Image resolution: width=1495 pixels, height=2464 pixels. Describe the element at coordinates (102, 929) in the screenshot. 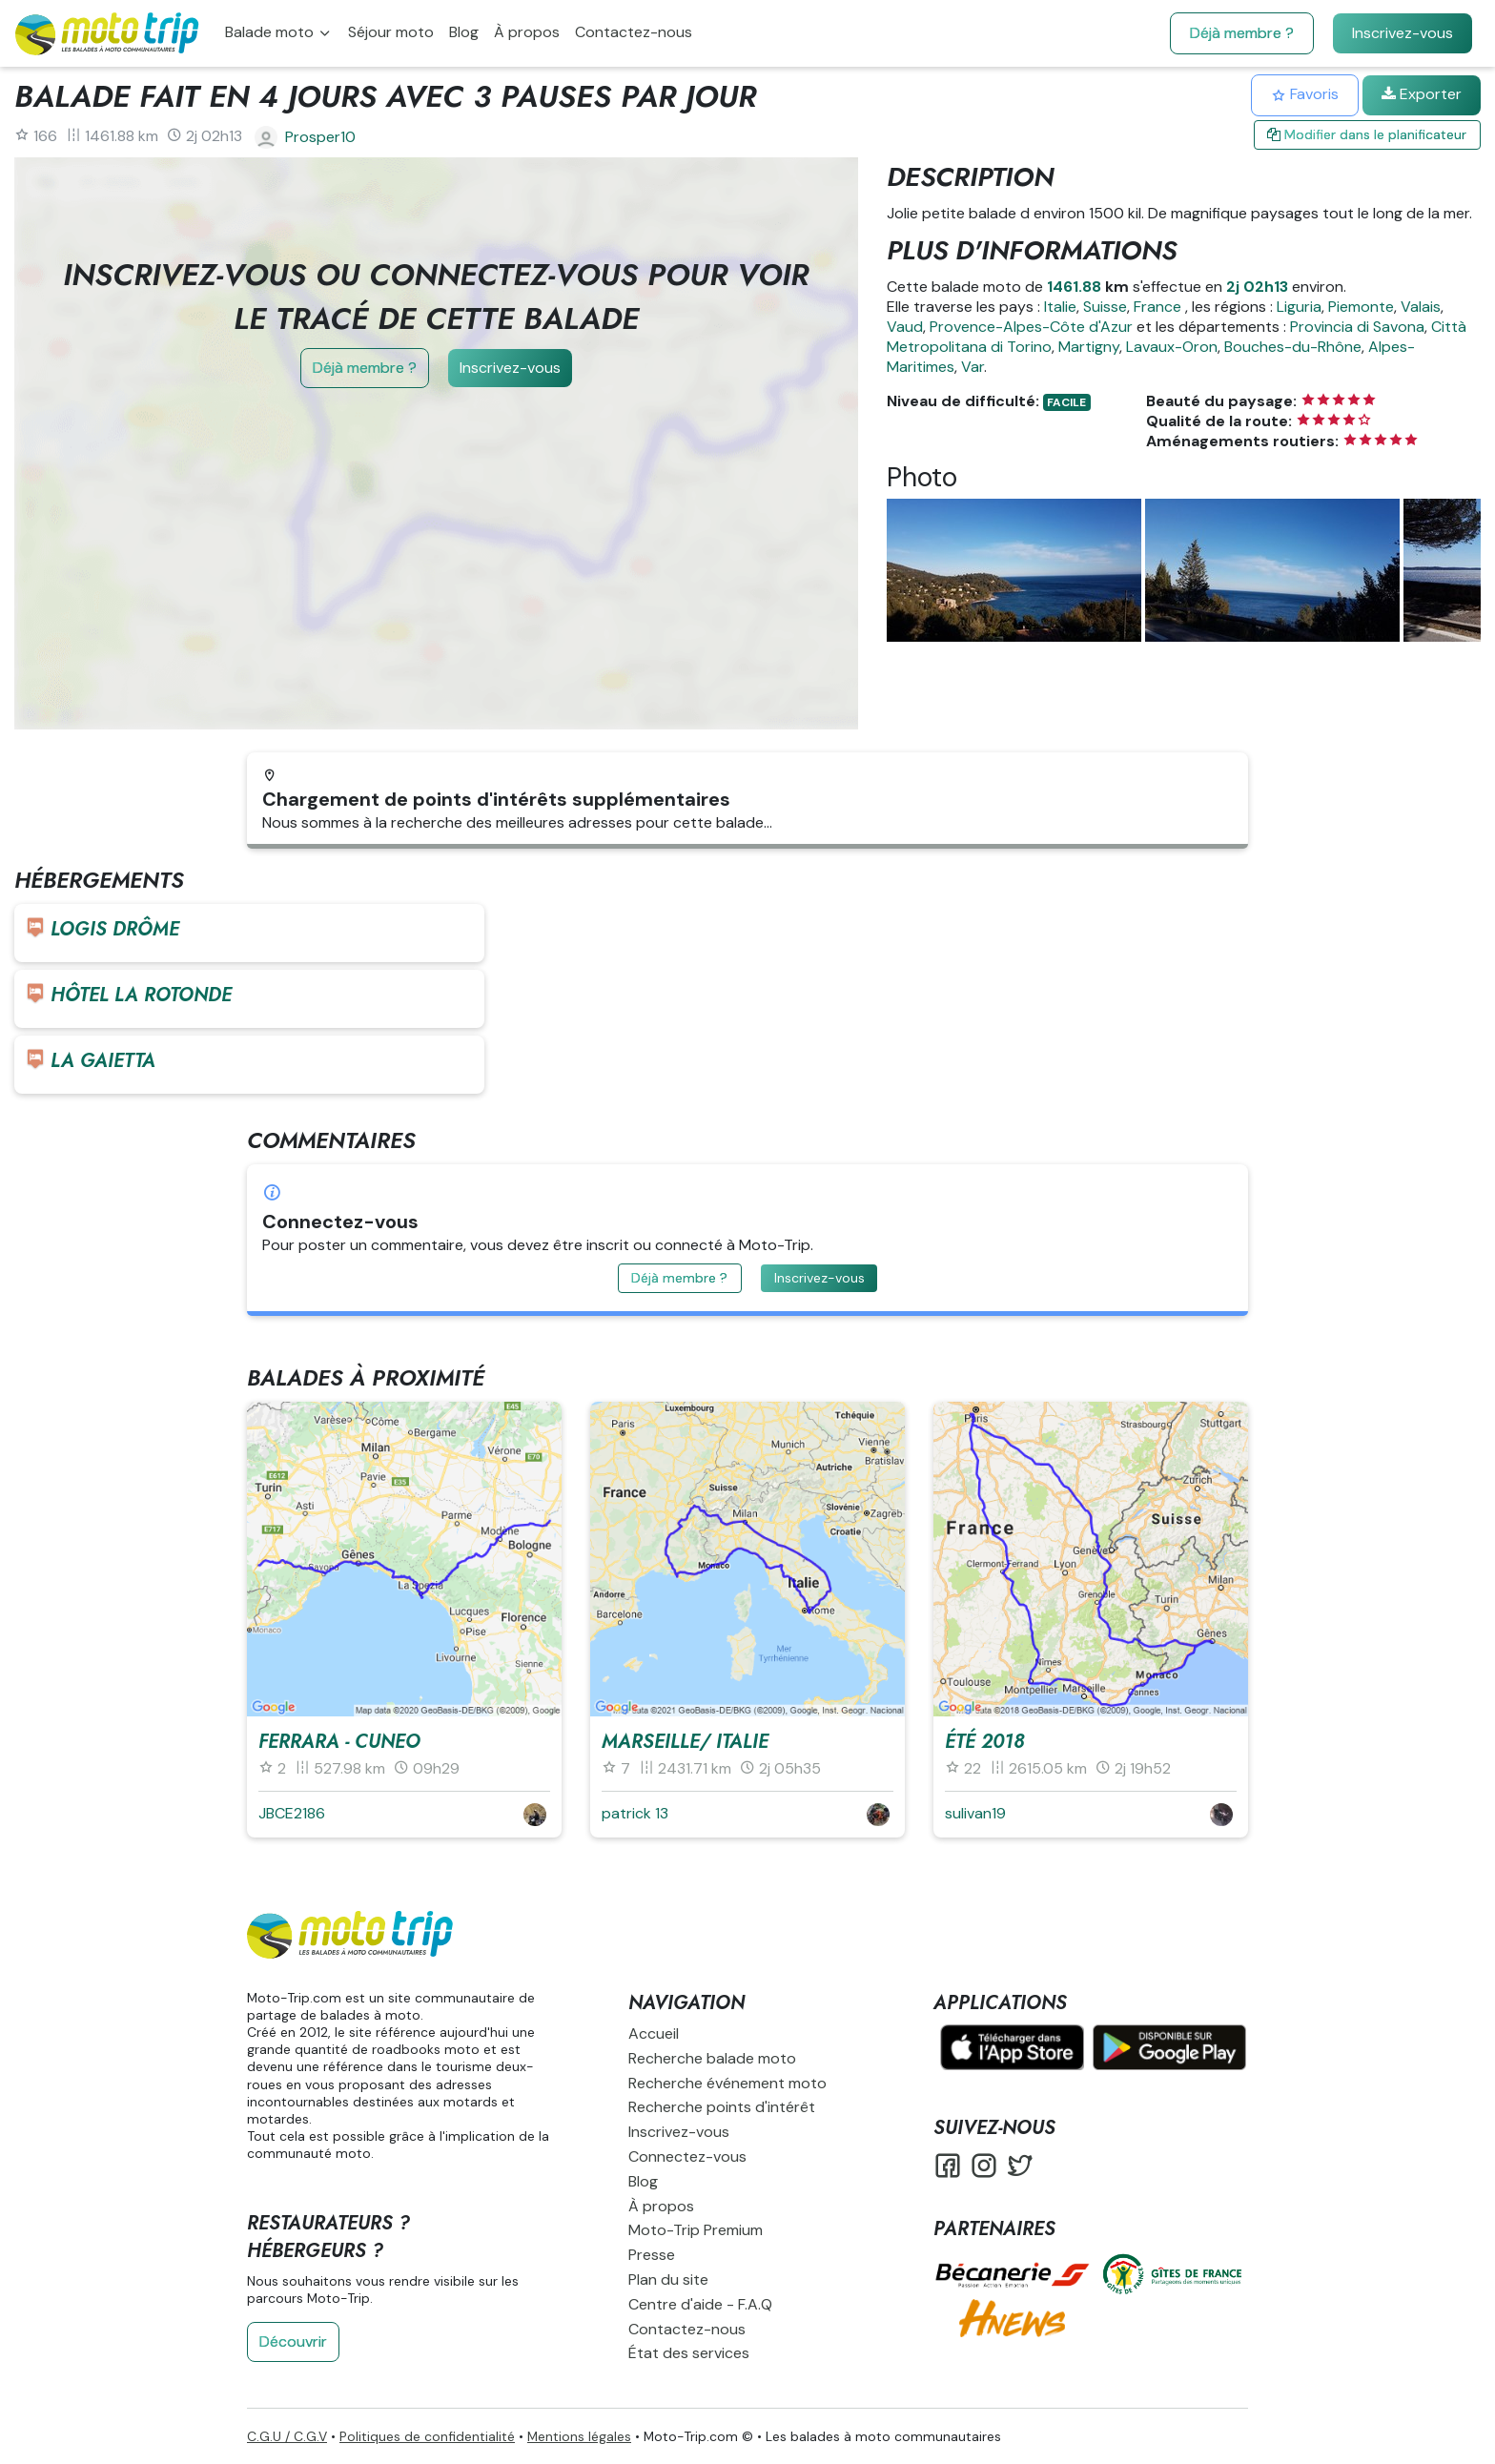

I see `Logis Drôme` at that location.